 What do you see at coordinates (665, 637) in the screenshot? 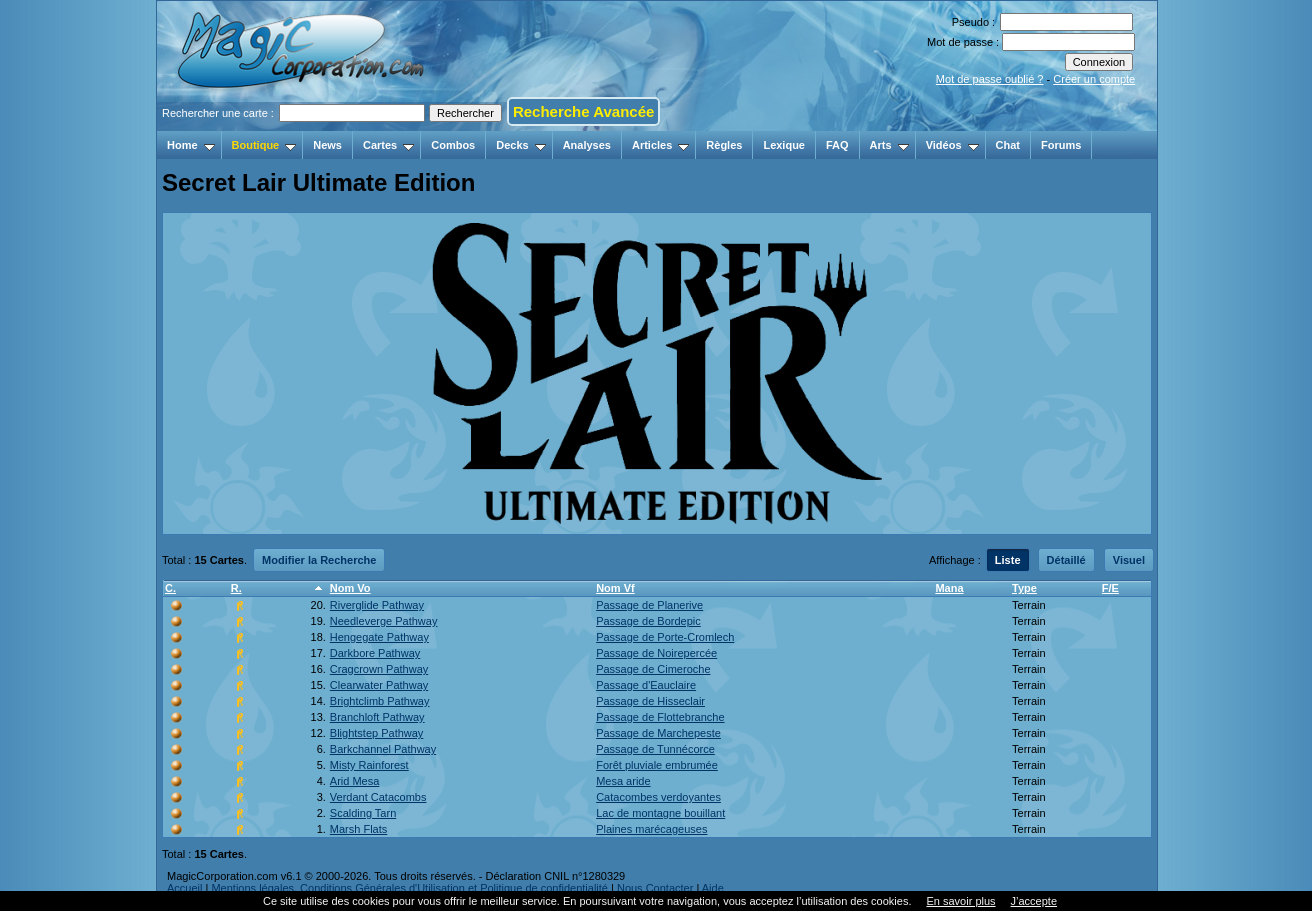
I see `Passage de Porte-Cromlech` at bounding box center [665, 637].